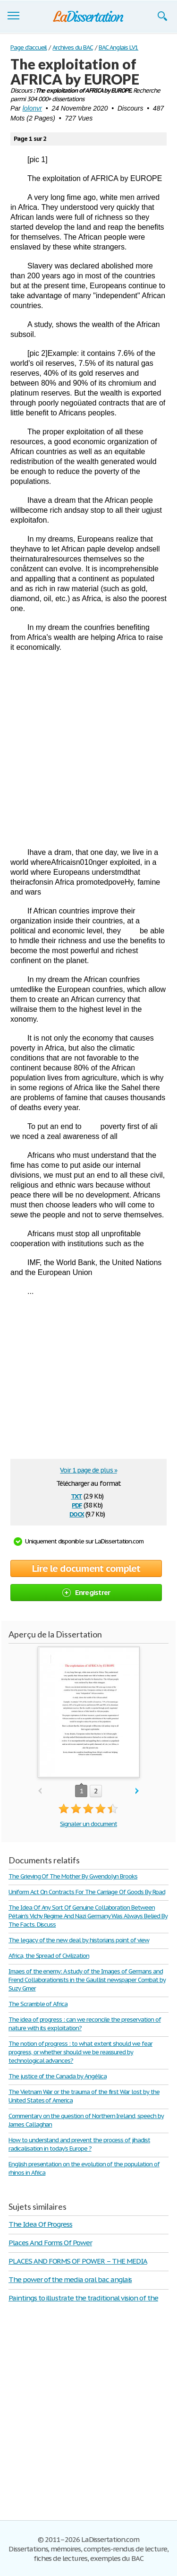 This screenshot has width=177, height=2576. Describe the element at coordinates (37, 2004) in the screenshot. I see `The Scramble of Africa` at that location.